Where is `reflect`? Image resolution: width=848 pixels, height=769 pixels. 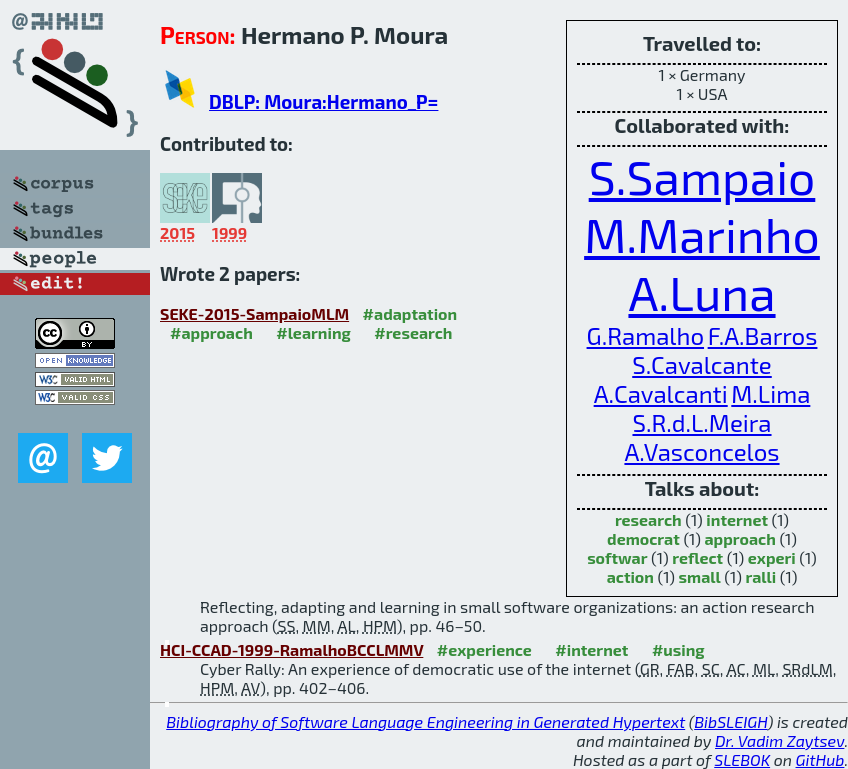
reflect is located at coordinates (697, 557).